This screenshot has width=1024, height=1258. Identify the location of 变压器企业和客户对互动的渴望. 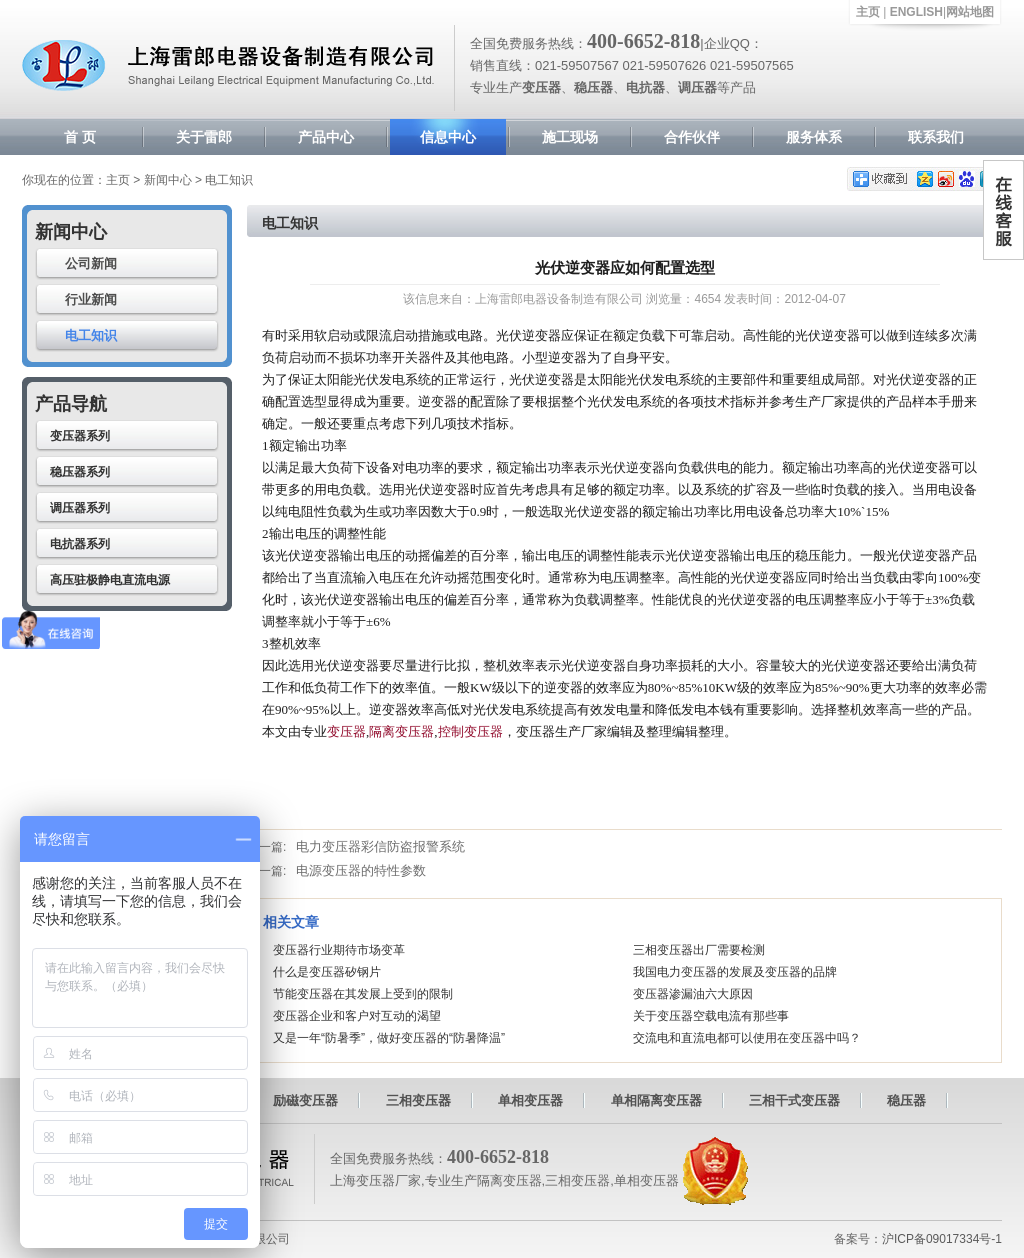
(357, 1016).